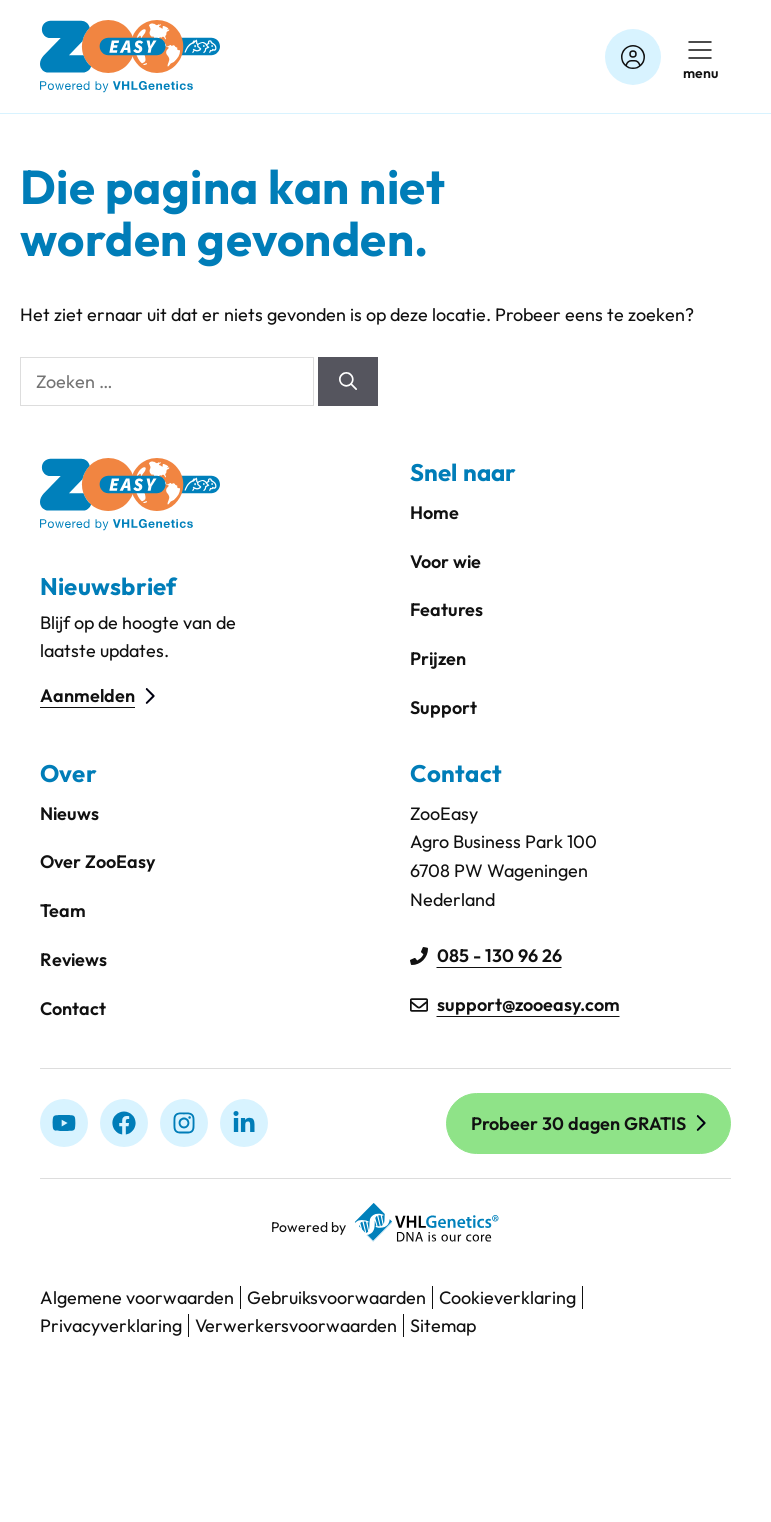 The width and height of the screenshot is (771, 1522). What do you see at coordinates (87, 695) in the screenshot?
I see `Aanmelden` at bounding box center [87, 695].